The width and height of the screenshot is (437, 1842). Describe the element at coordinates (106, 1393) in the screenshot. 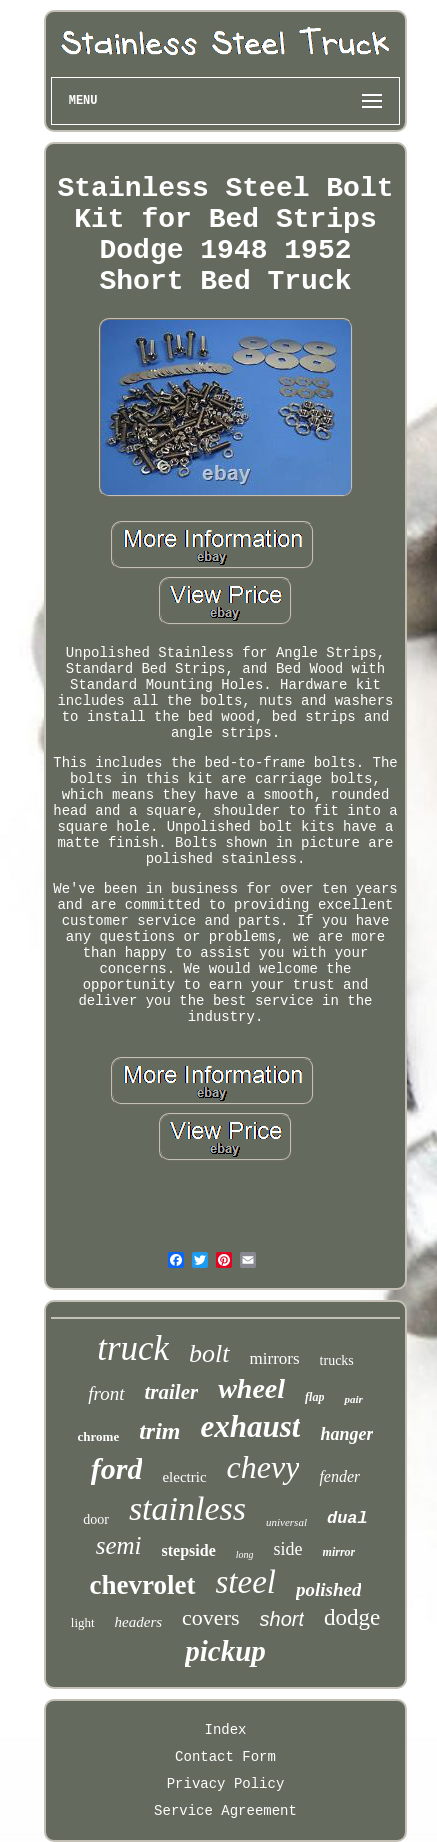

I see `front` at that location.